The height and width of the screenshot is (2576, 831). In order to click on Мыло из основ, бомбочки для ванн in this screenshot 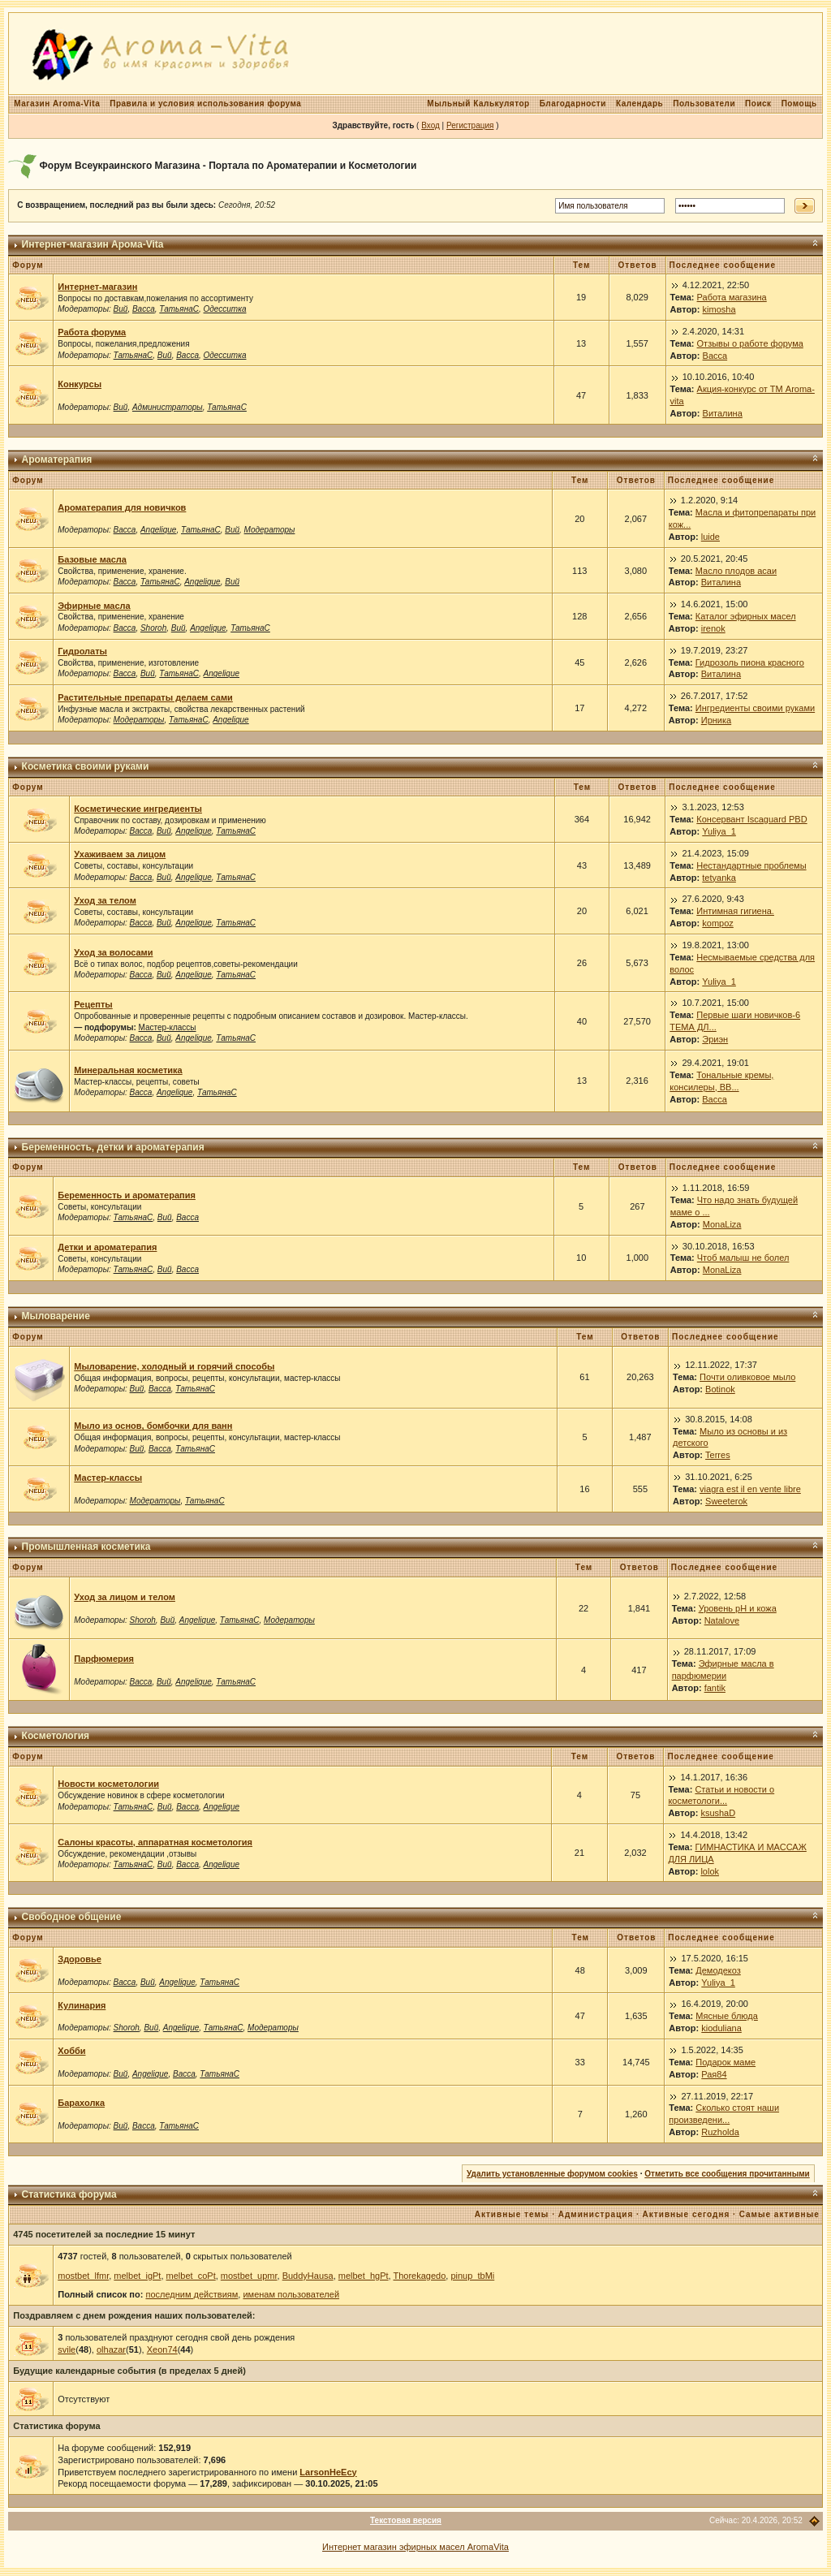, I will do `click(153, 1425)`.